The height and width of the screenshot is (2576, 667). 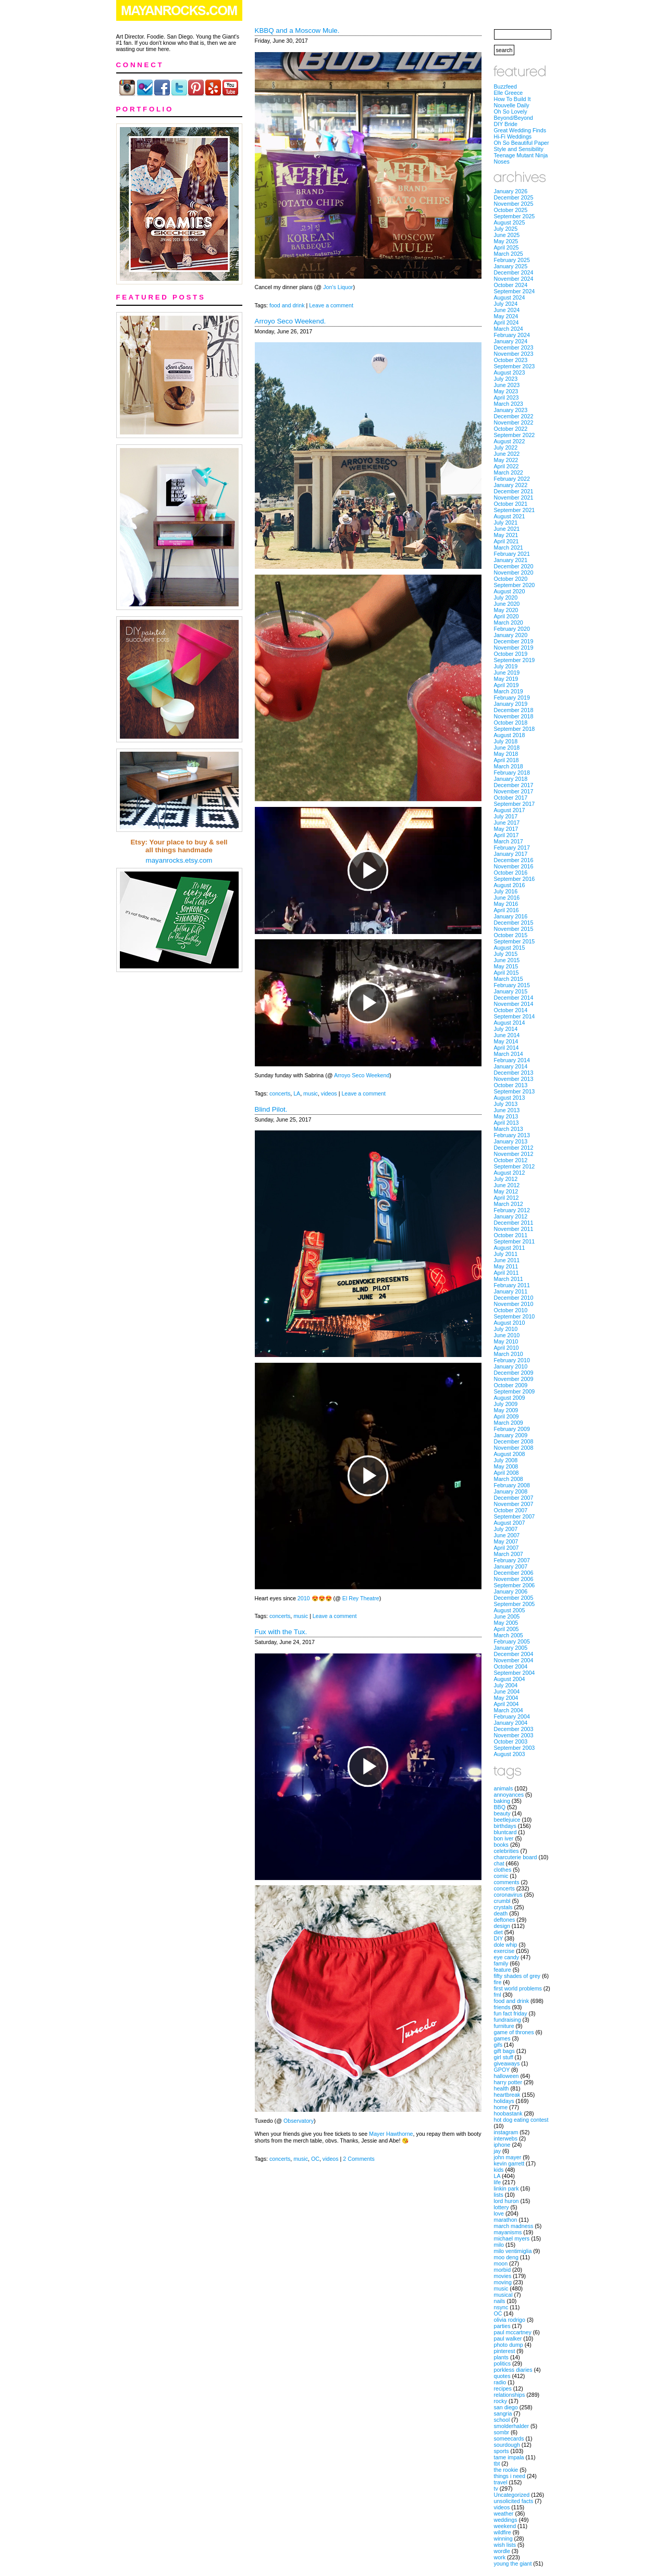 I want to click on September 2023, so click(x=514, y=366).